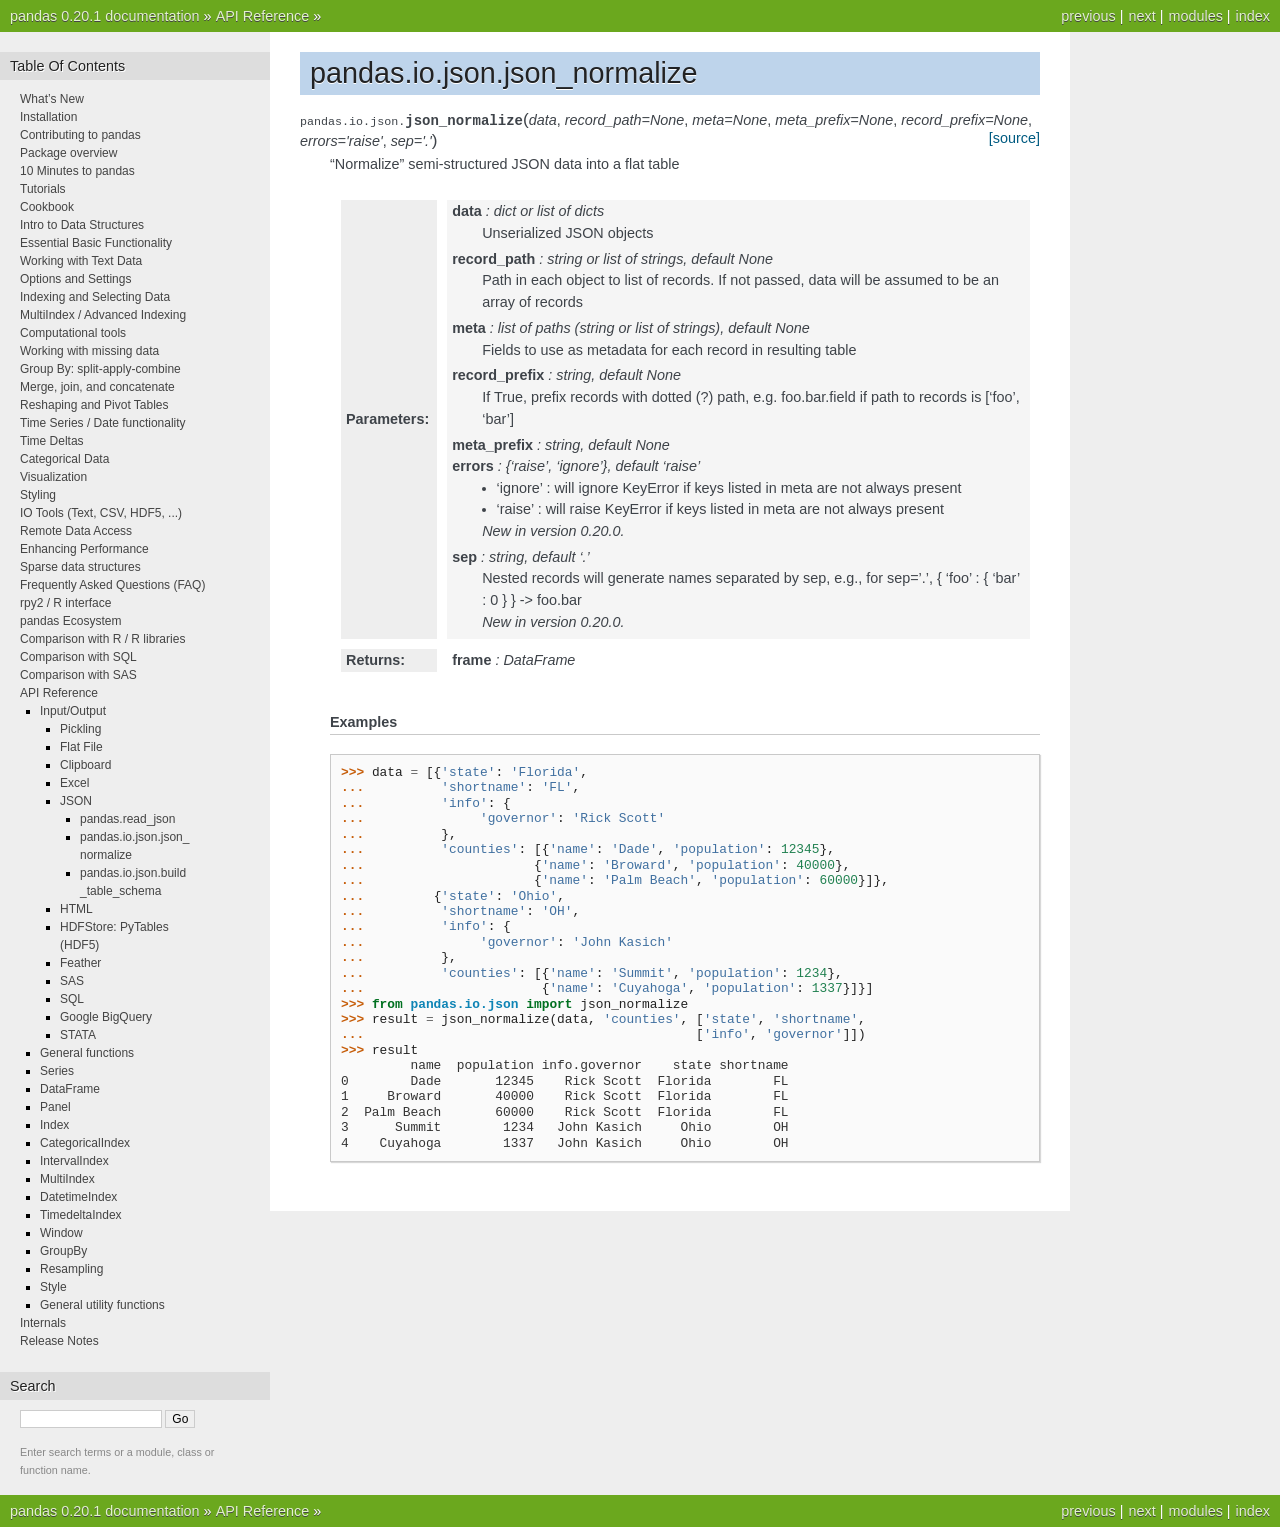  I want to click on MultiIndex / Advanced Indexing, so click(103, 315).